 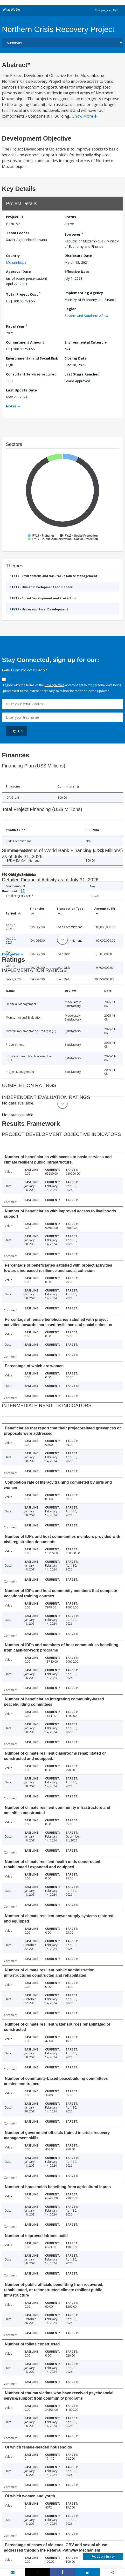 What do you see at coordinates (13, 255) in the screenshot?
I see `Country` at bounding box center [13, 255].